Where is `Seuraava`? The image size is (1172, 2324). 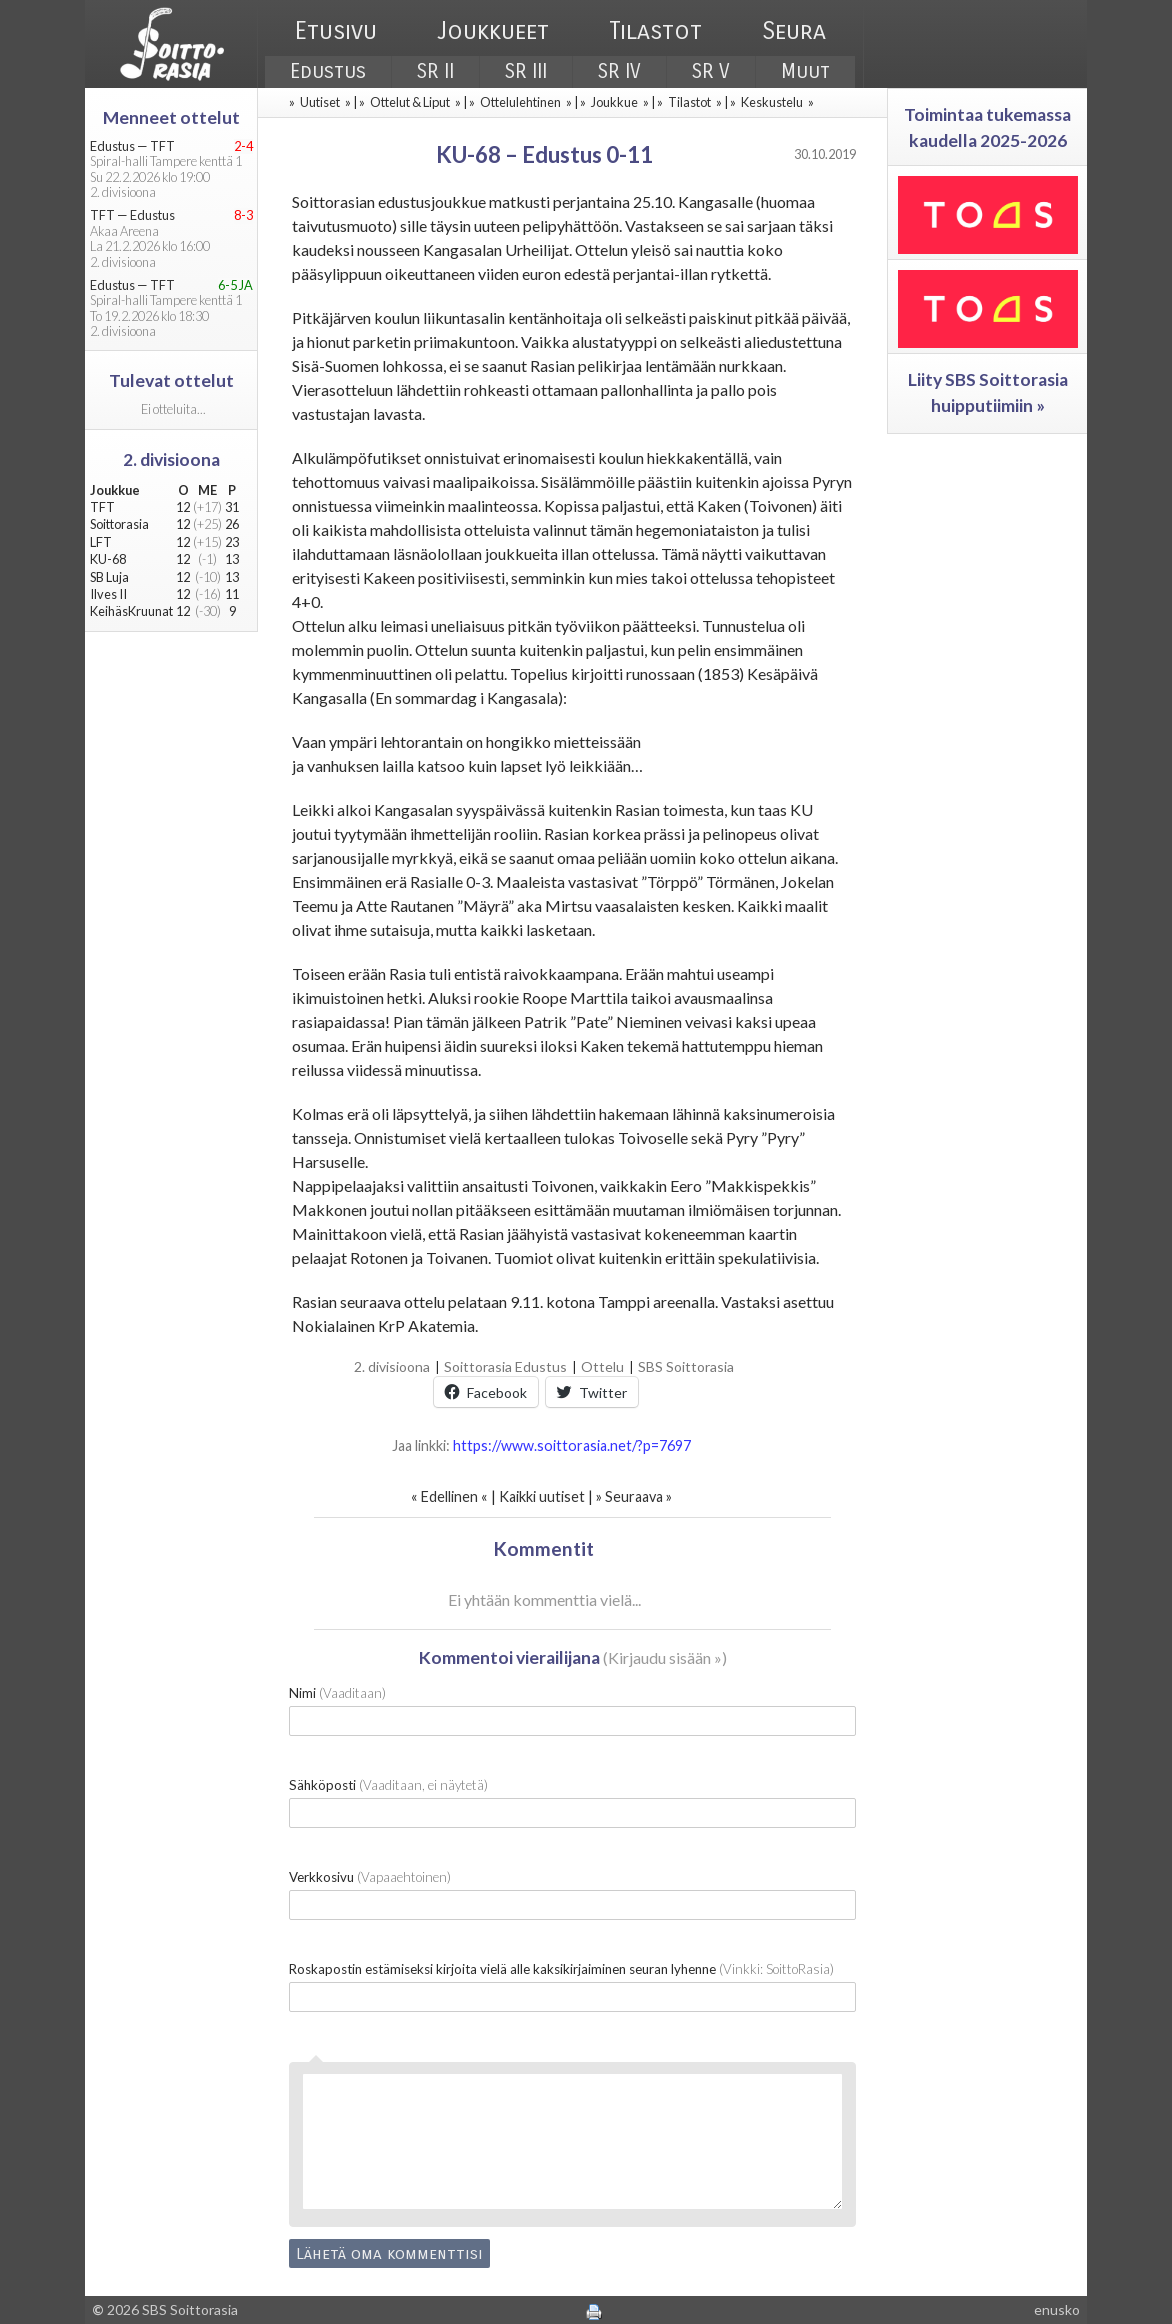
Seuraava is located at coordinates (634, 1496).